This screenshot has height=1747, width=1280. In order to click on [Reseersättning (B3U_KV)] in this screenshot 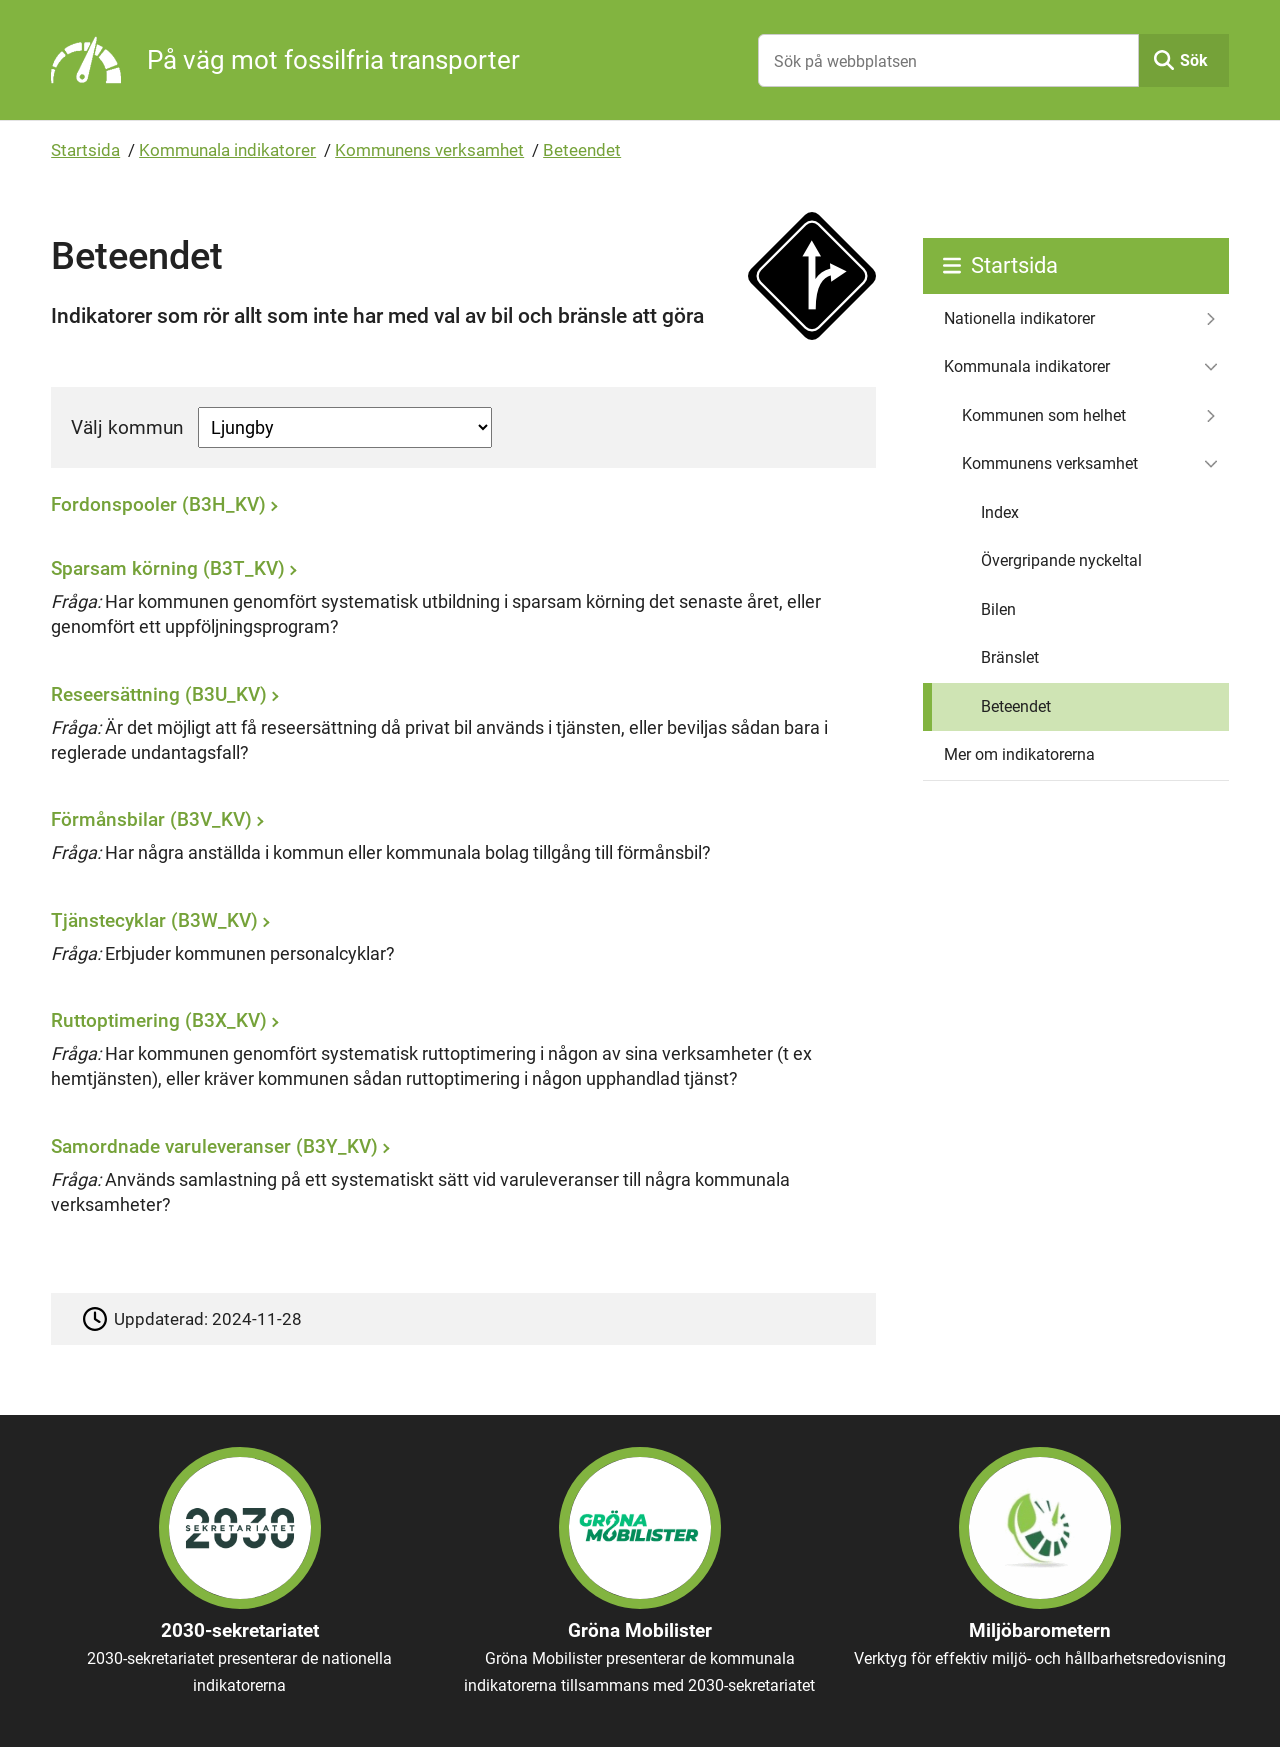, I will do `click(458, 730)`.